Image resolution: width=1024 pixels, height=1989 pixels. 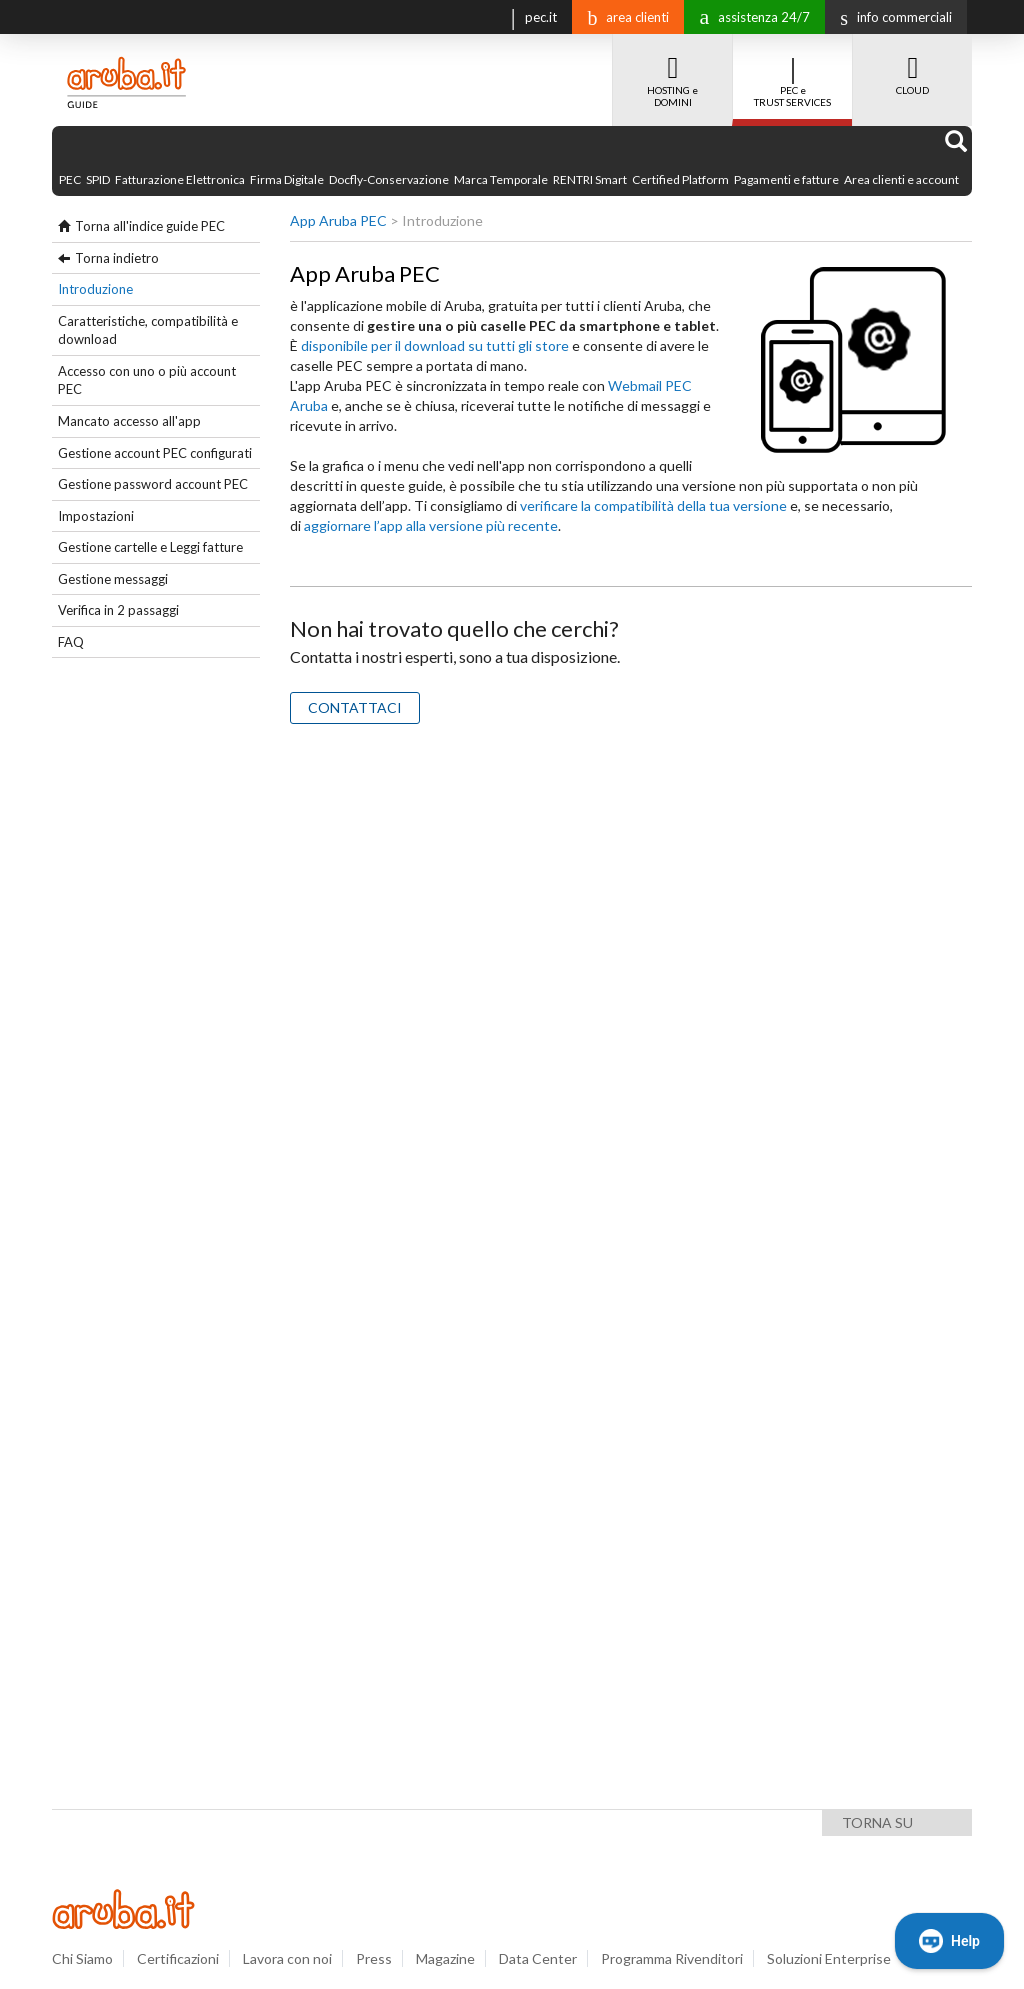 I want to click on Pagamenti e fatture, so click(x=786, y=179).